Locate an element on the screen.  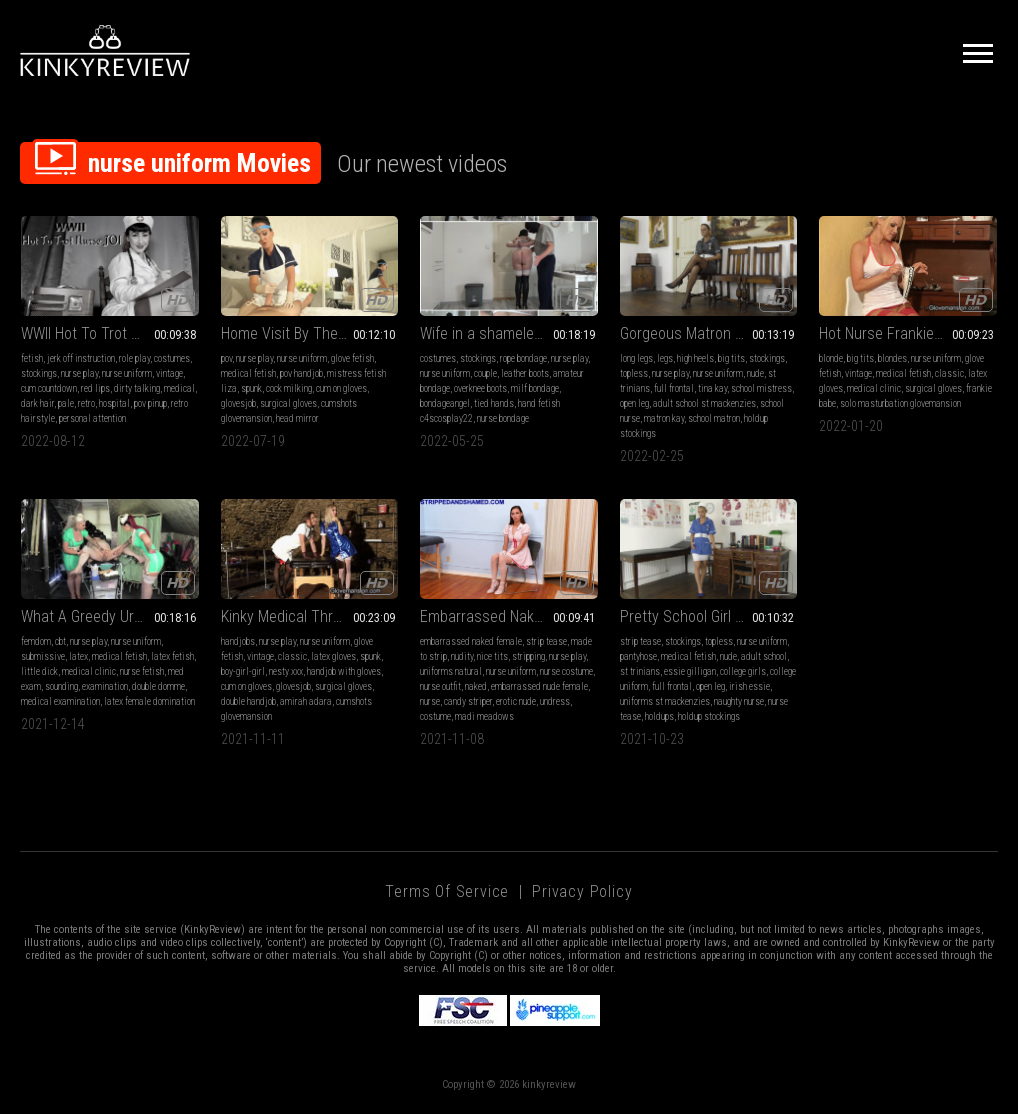
medical examination is located at coordinates (60, 701).